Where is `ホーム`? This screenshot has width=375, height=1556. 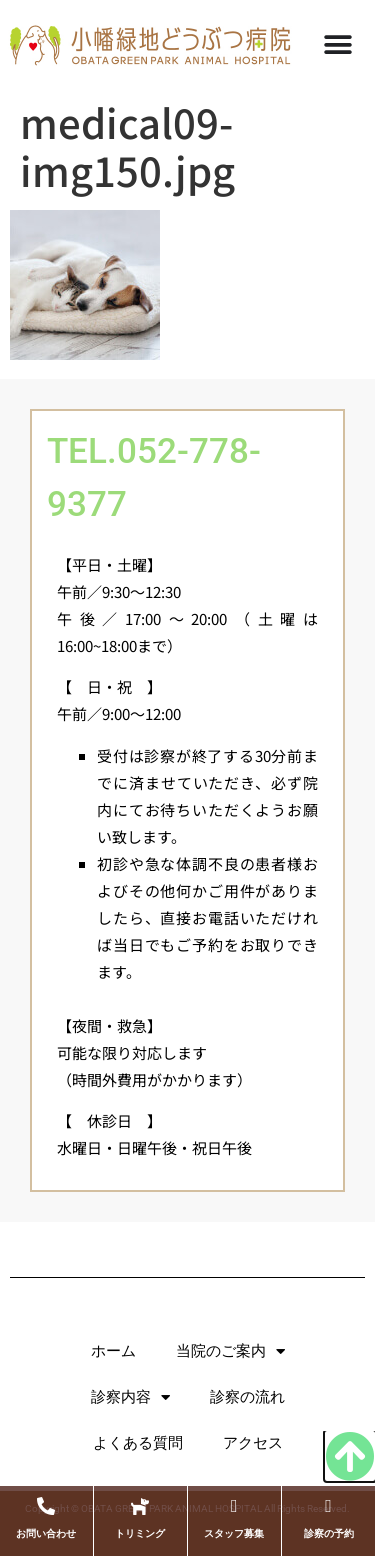
ホーム is located at coordinates (113, 1351).